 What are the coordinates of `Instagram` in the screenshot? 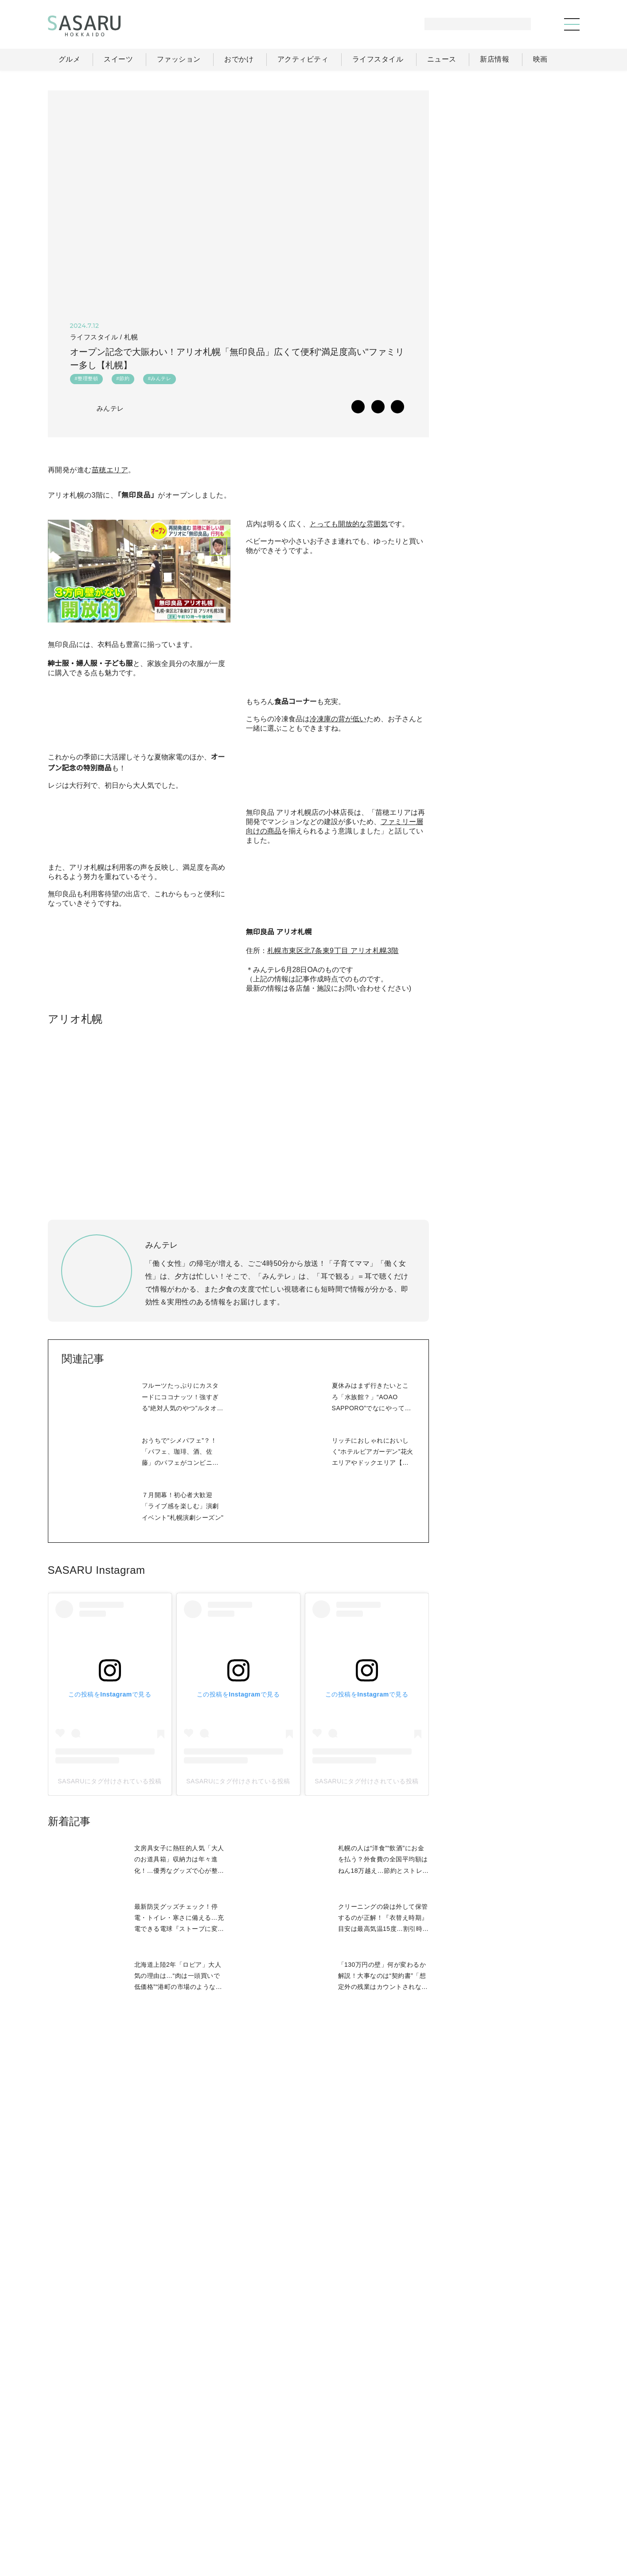 It's located at (548, 977).